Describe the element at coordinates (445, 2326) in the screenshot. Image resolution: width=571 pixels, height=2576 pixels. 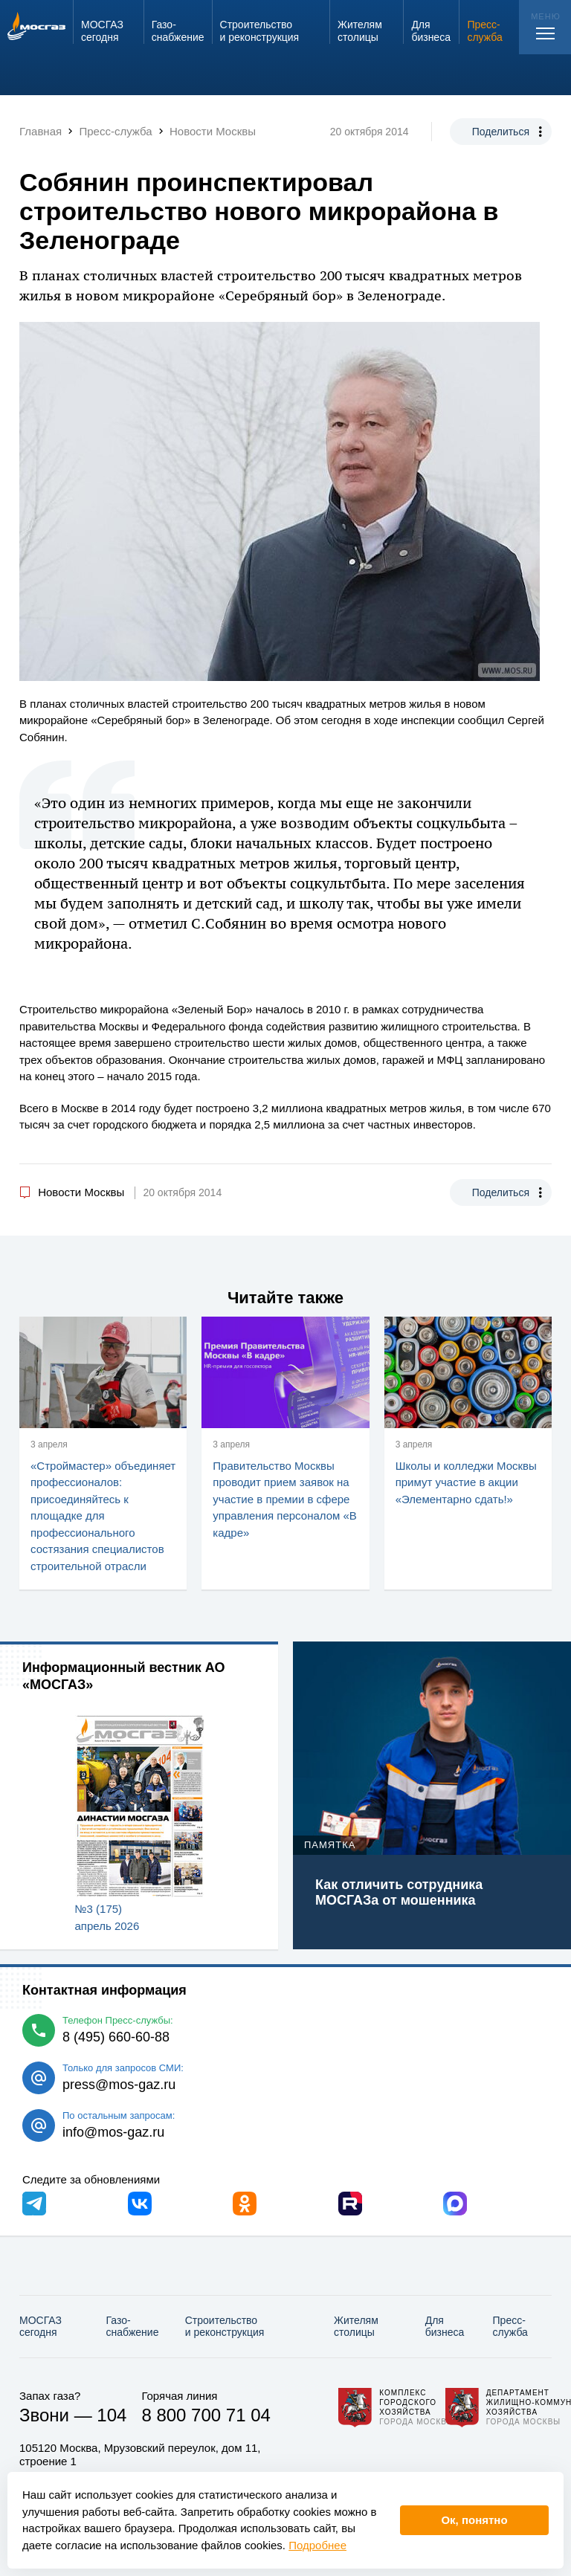
I see `Для бизнеса` at that location.